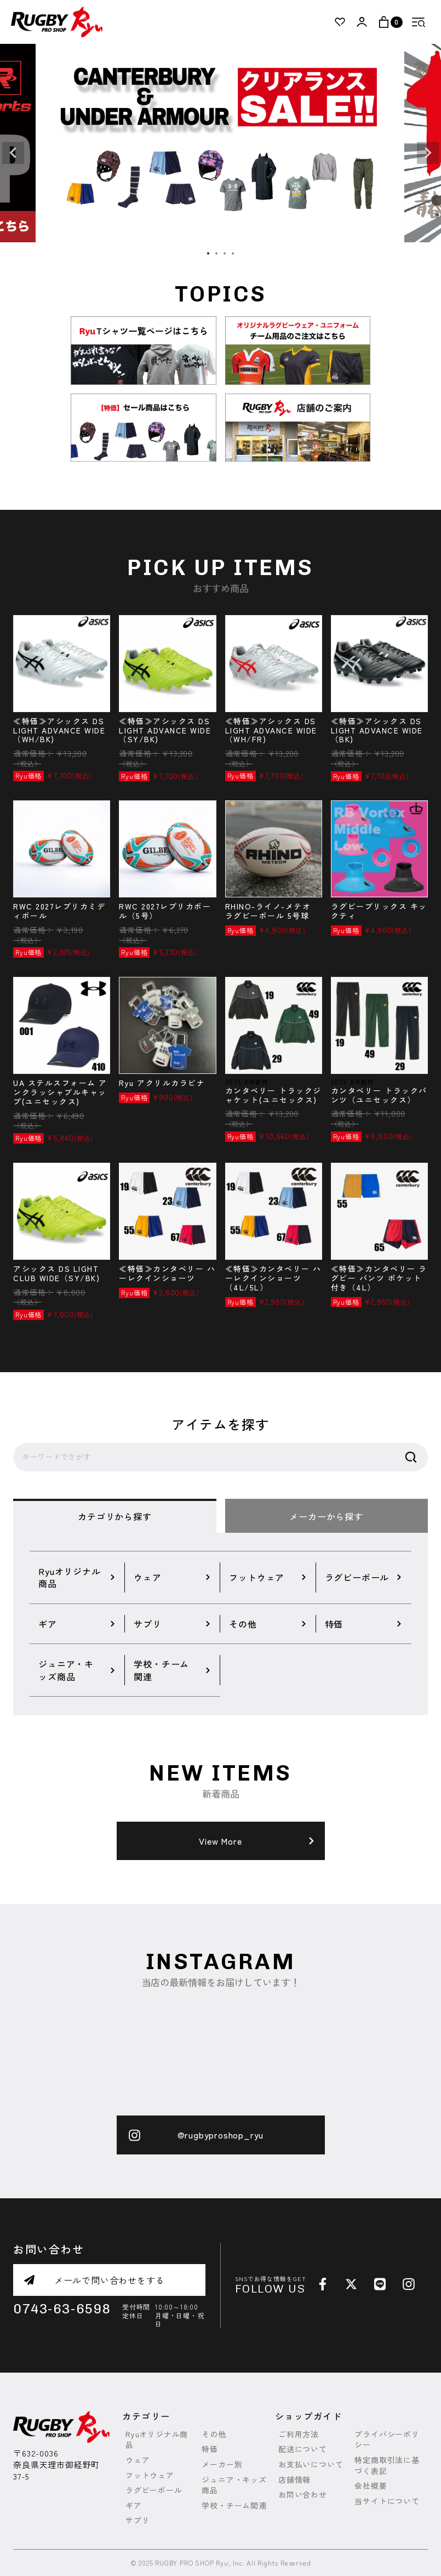  I want to click on 学校・チーム関連, so click(234, 2505).